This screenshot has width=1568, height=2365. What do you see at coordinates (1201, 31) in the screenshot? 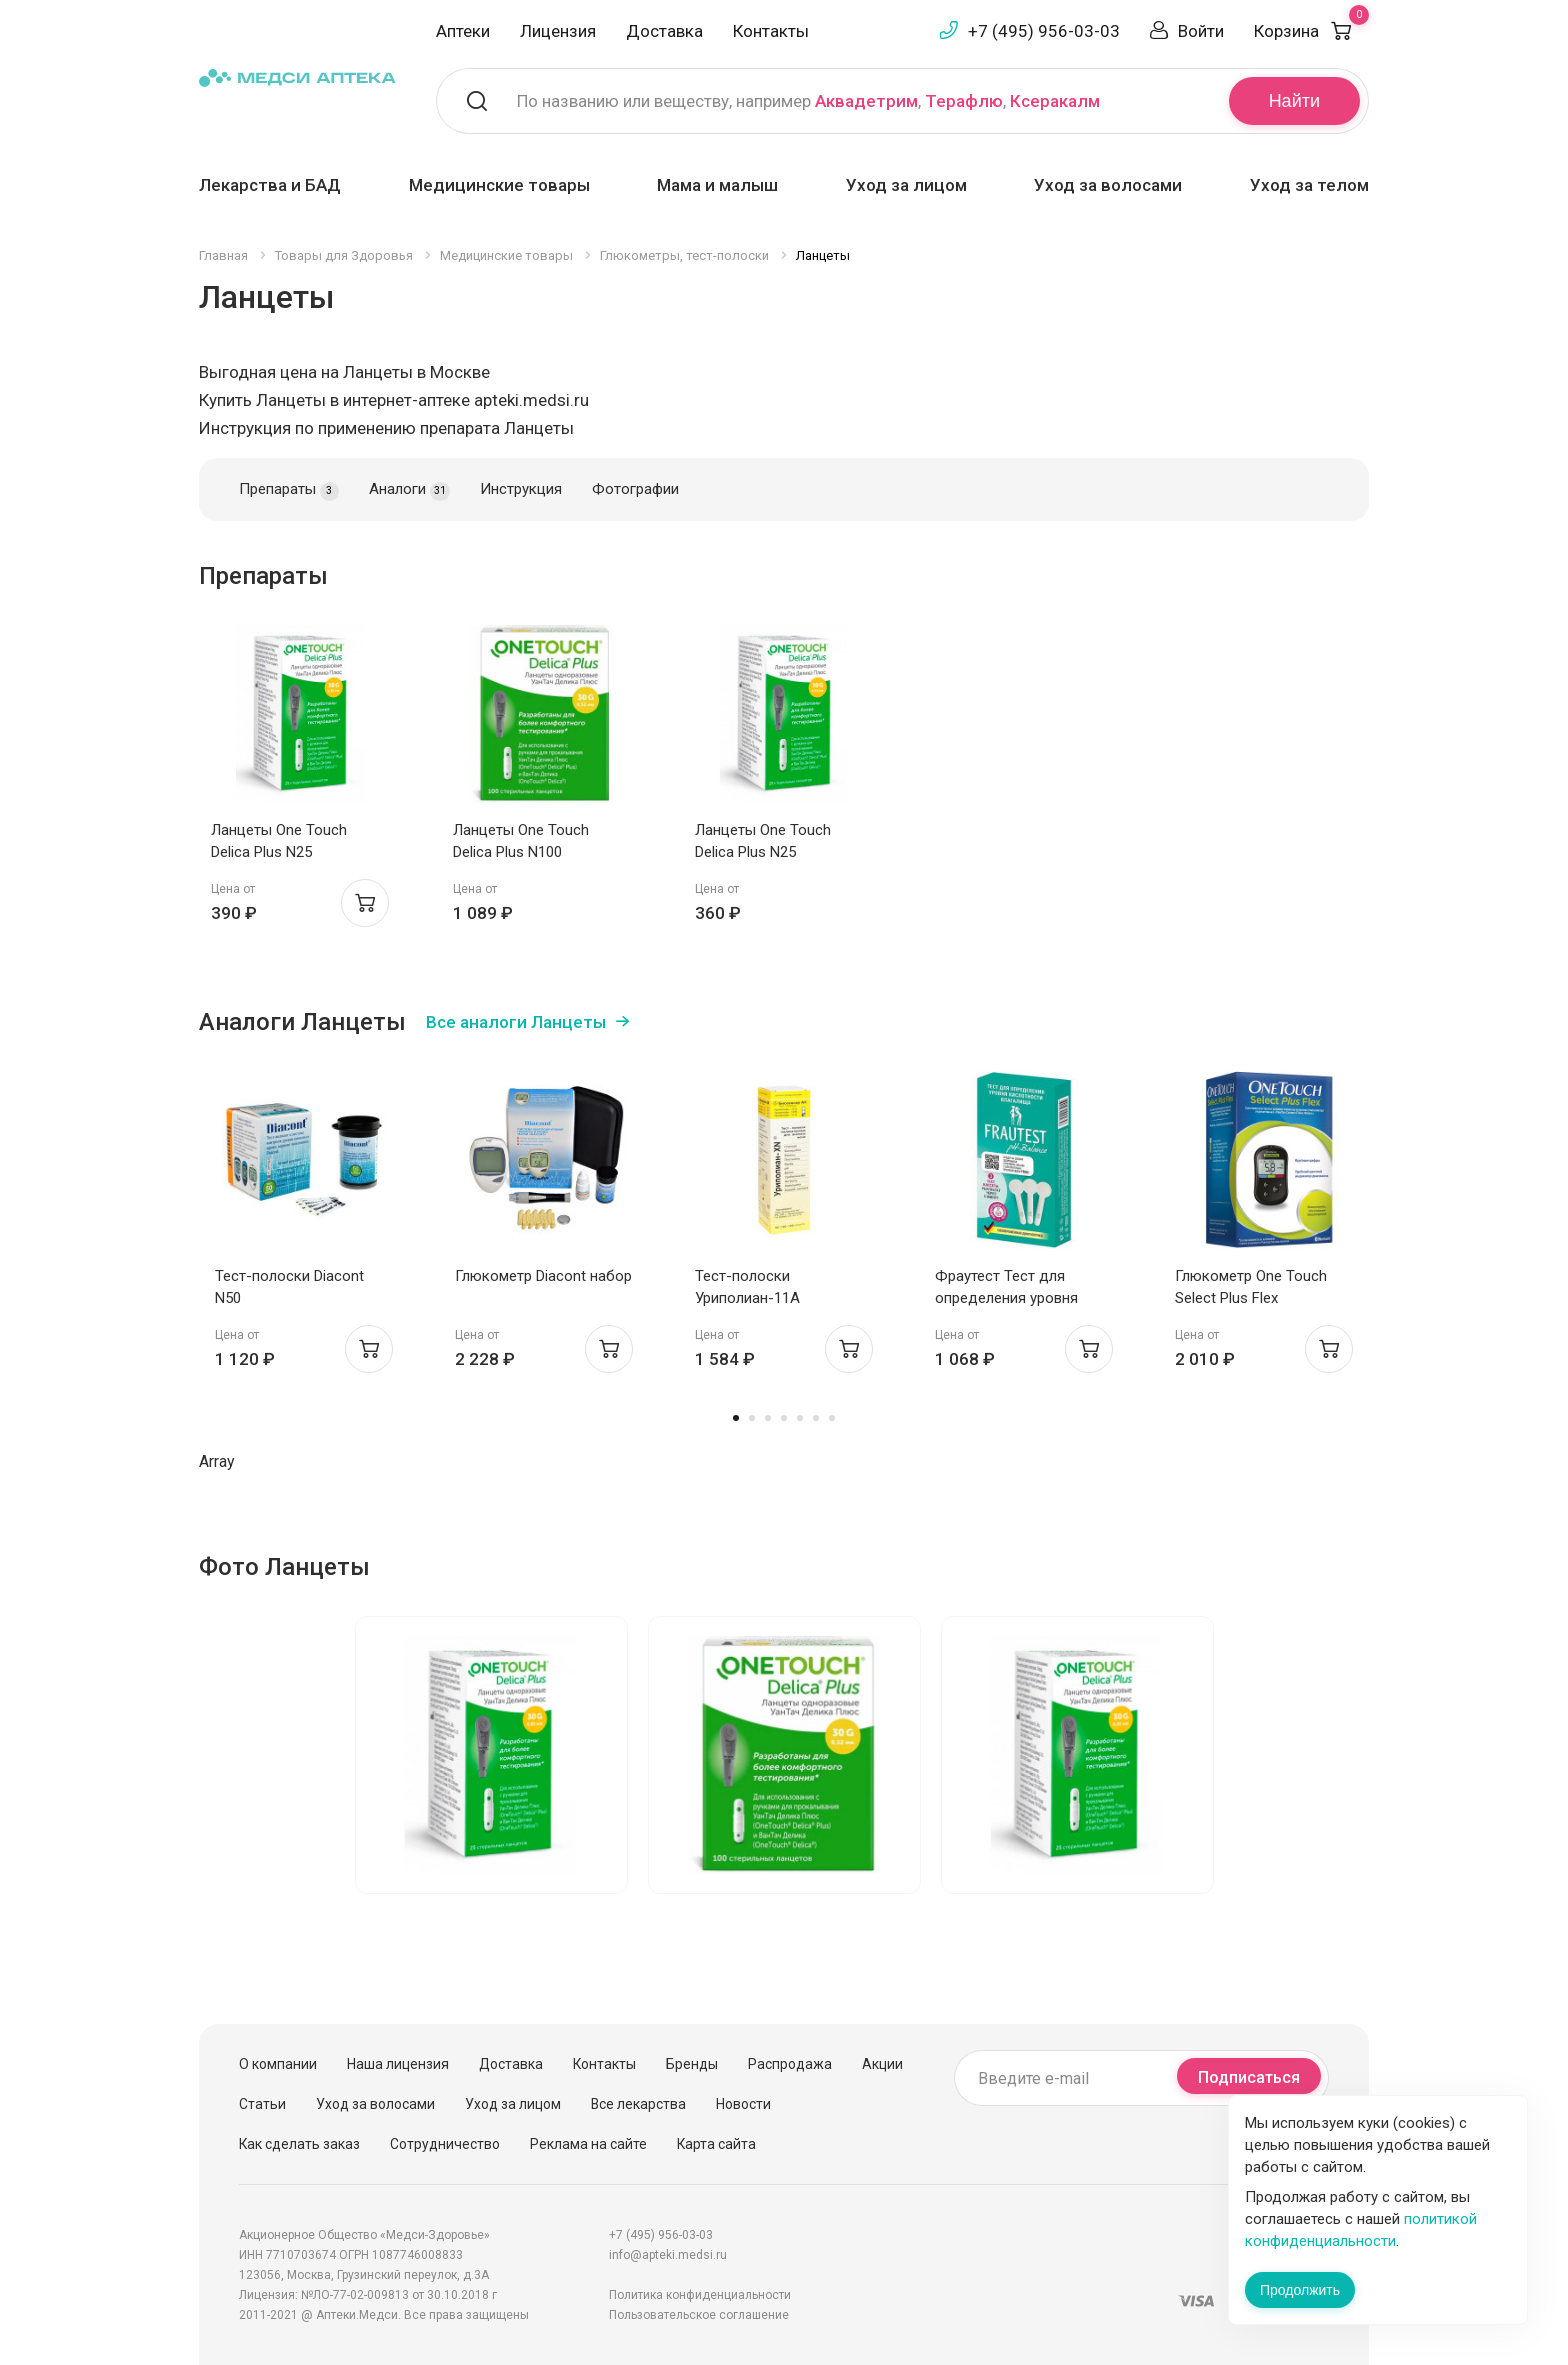
I see `Войти` at bounding box center [1201, 31].